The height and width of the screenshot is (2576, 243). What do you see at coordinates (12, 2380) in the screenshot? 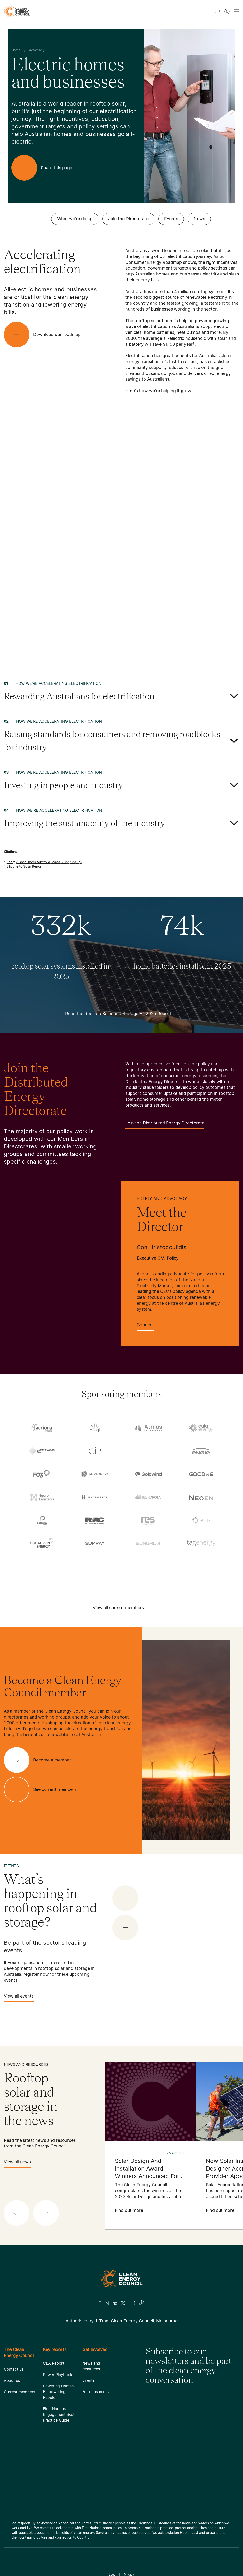
I see `About us` at bounding box center [12, 2380].